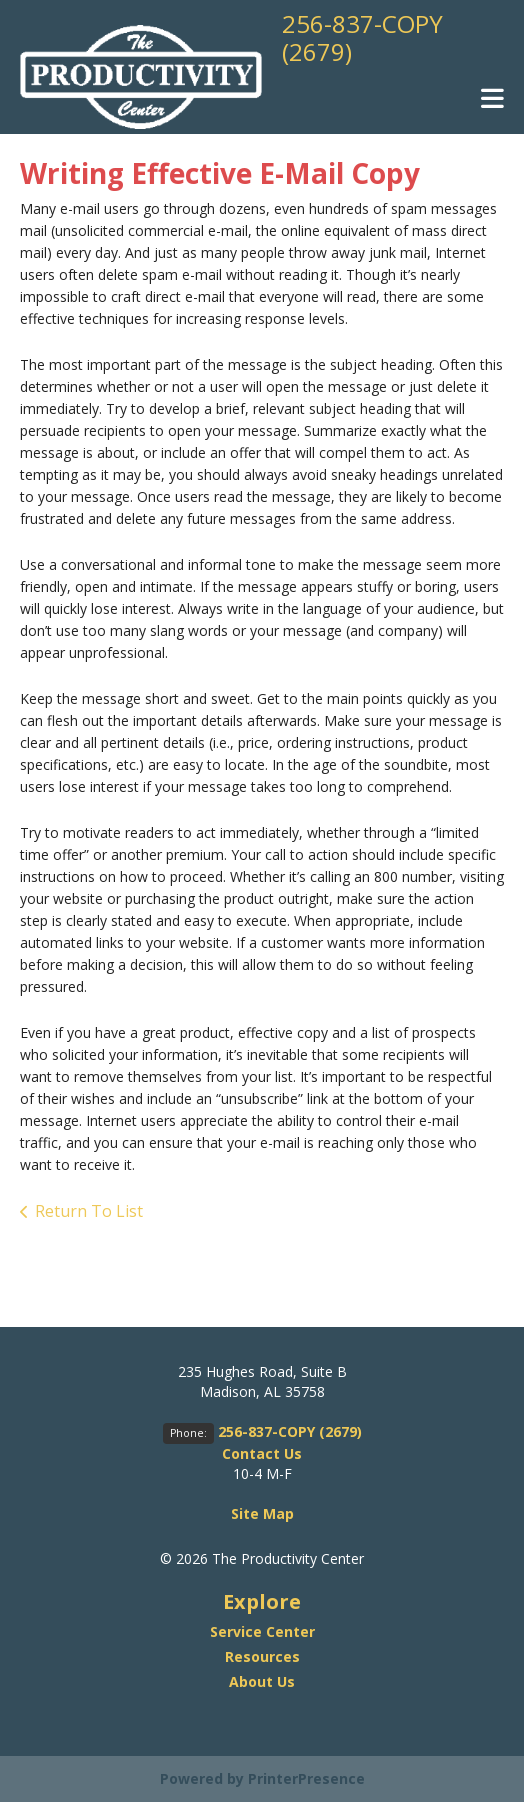 This screenshot has height=1802, width=524. Describe the element at coordinates (262, 1681) in the screenshot. I see `About Us` at that location.